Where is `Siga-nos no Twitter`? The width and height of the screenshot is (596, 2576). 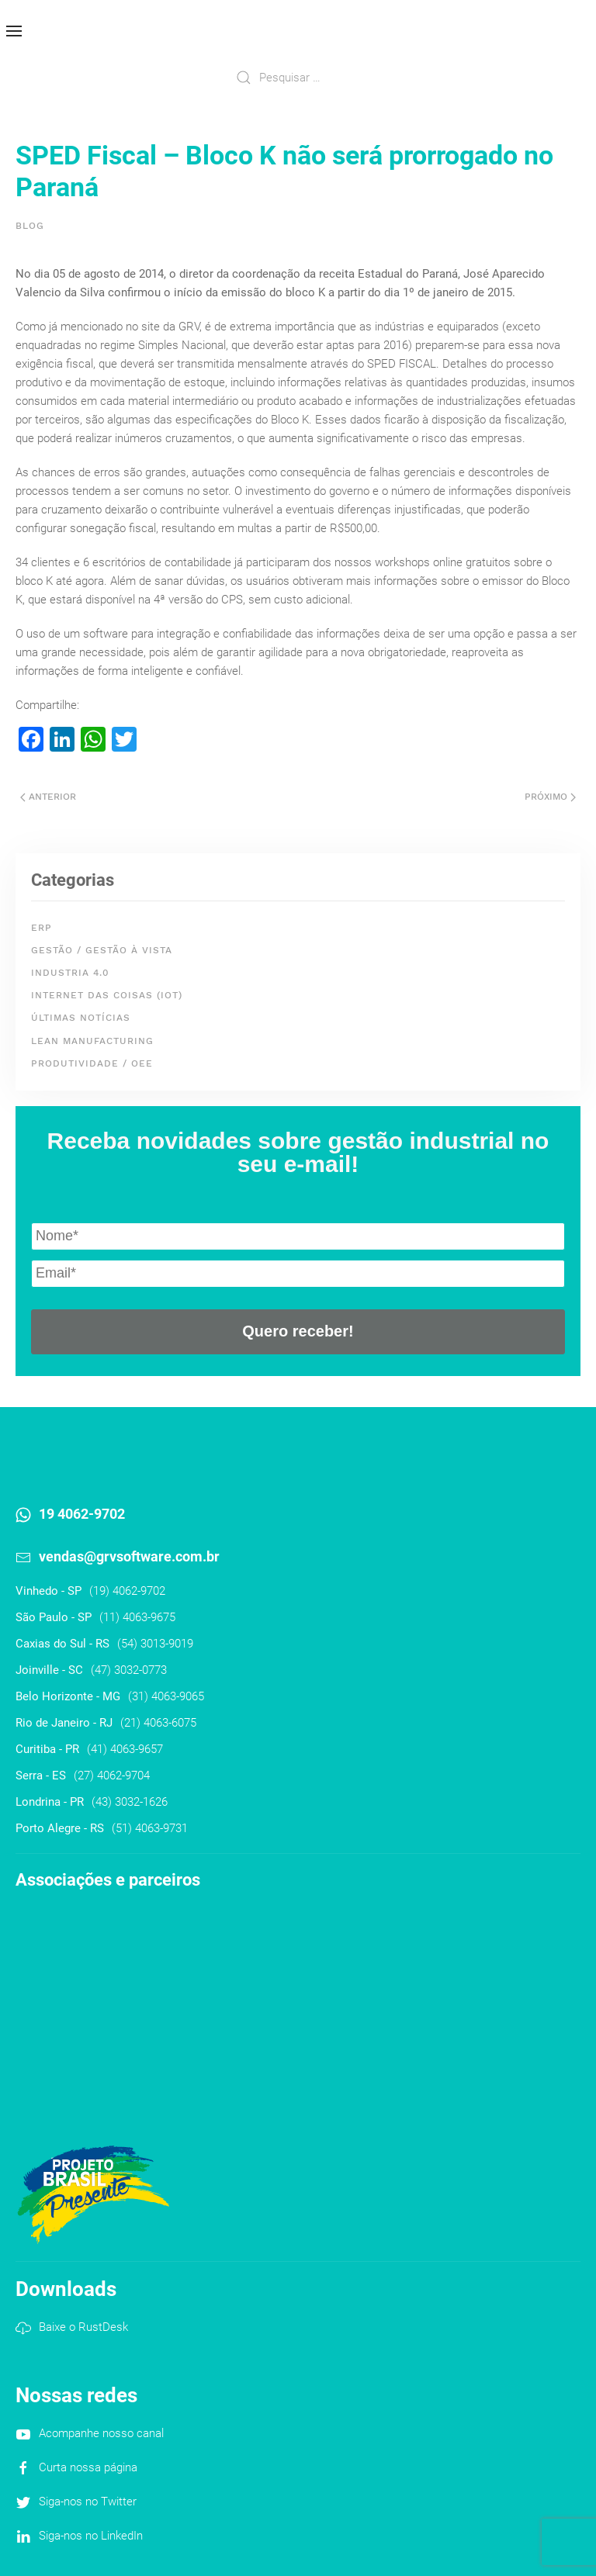
Siga-nos no Twitter is located at coordinates (88, 2502).